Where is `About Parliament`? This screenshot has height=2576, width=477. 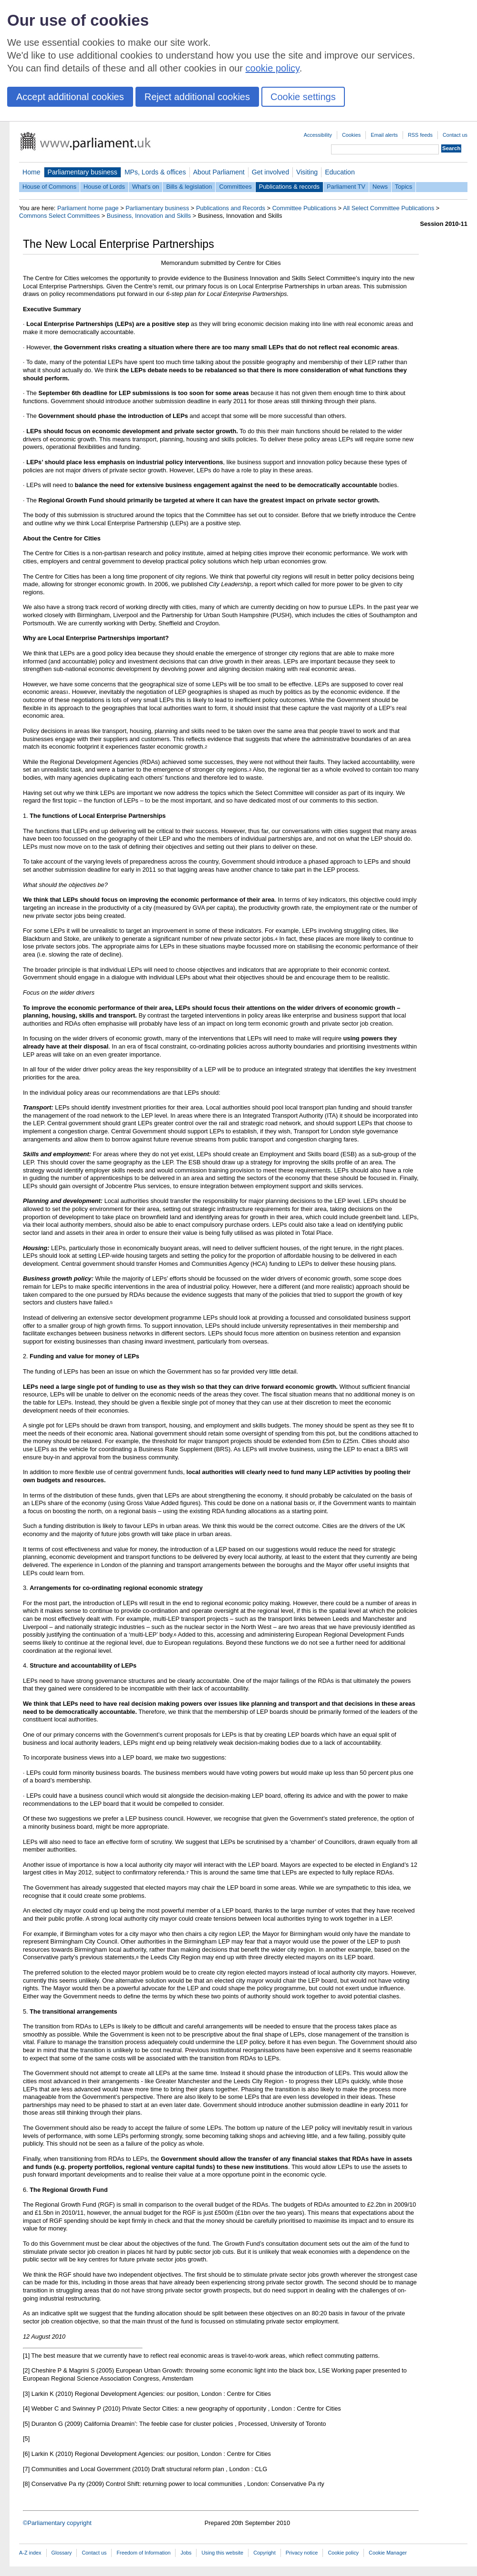 About Parliament is located at coordinates (219, 172).